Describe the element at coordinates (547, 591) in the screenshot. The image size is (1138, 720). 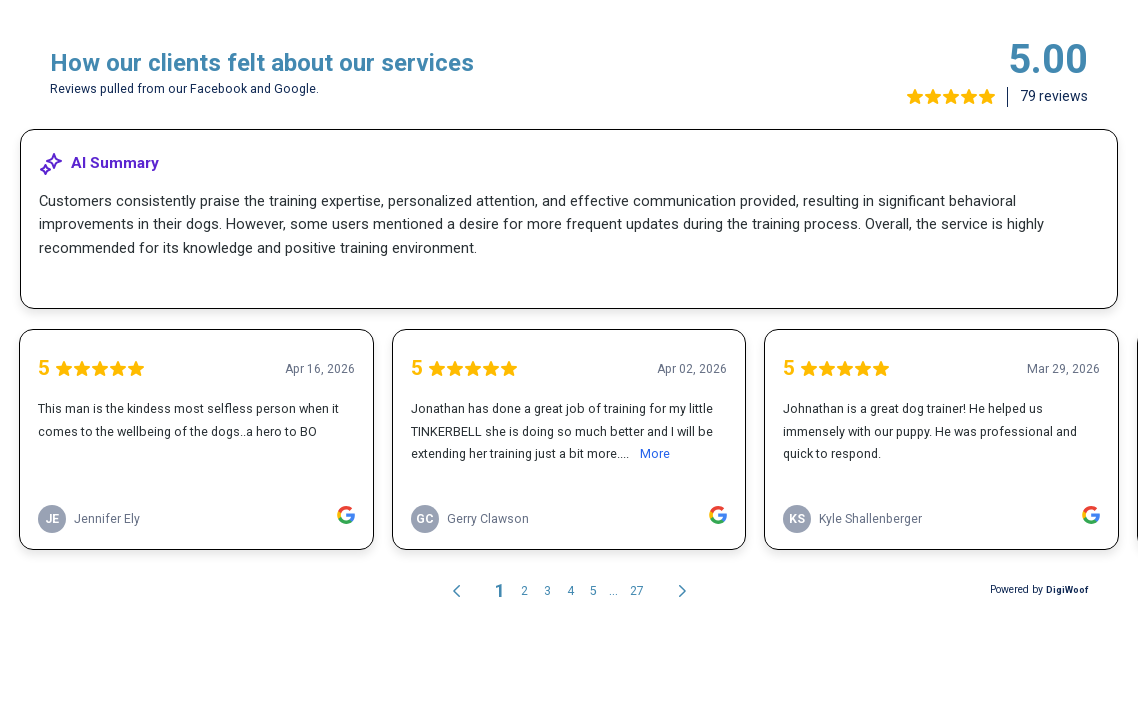
I see `3 [link]` at that location.